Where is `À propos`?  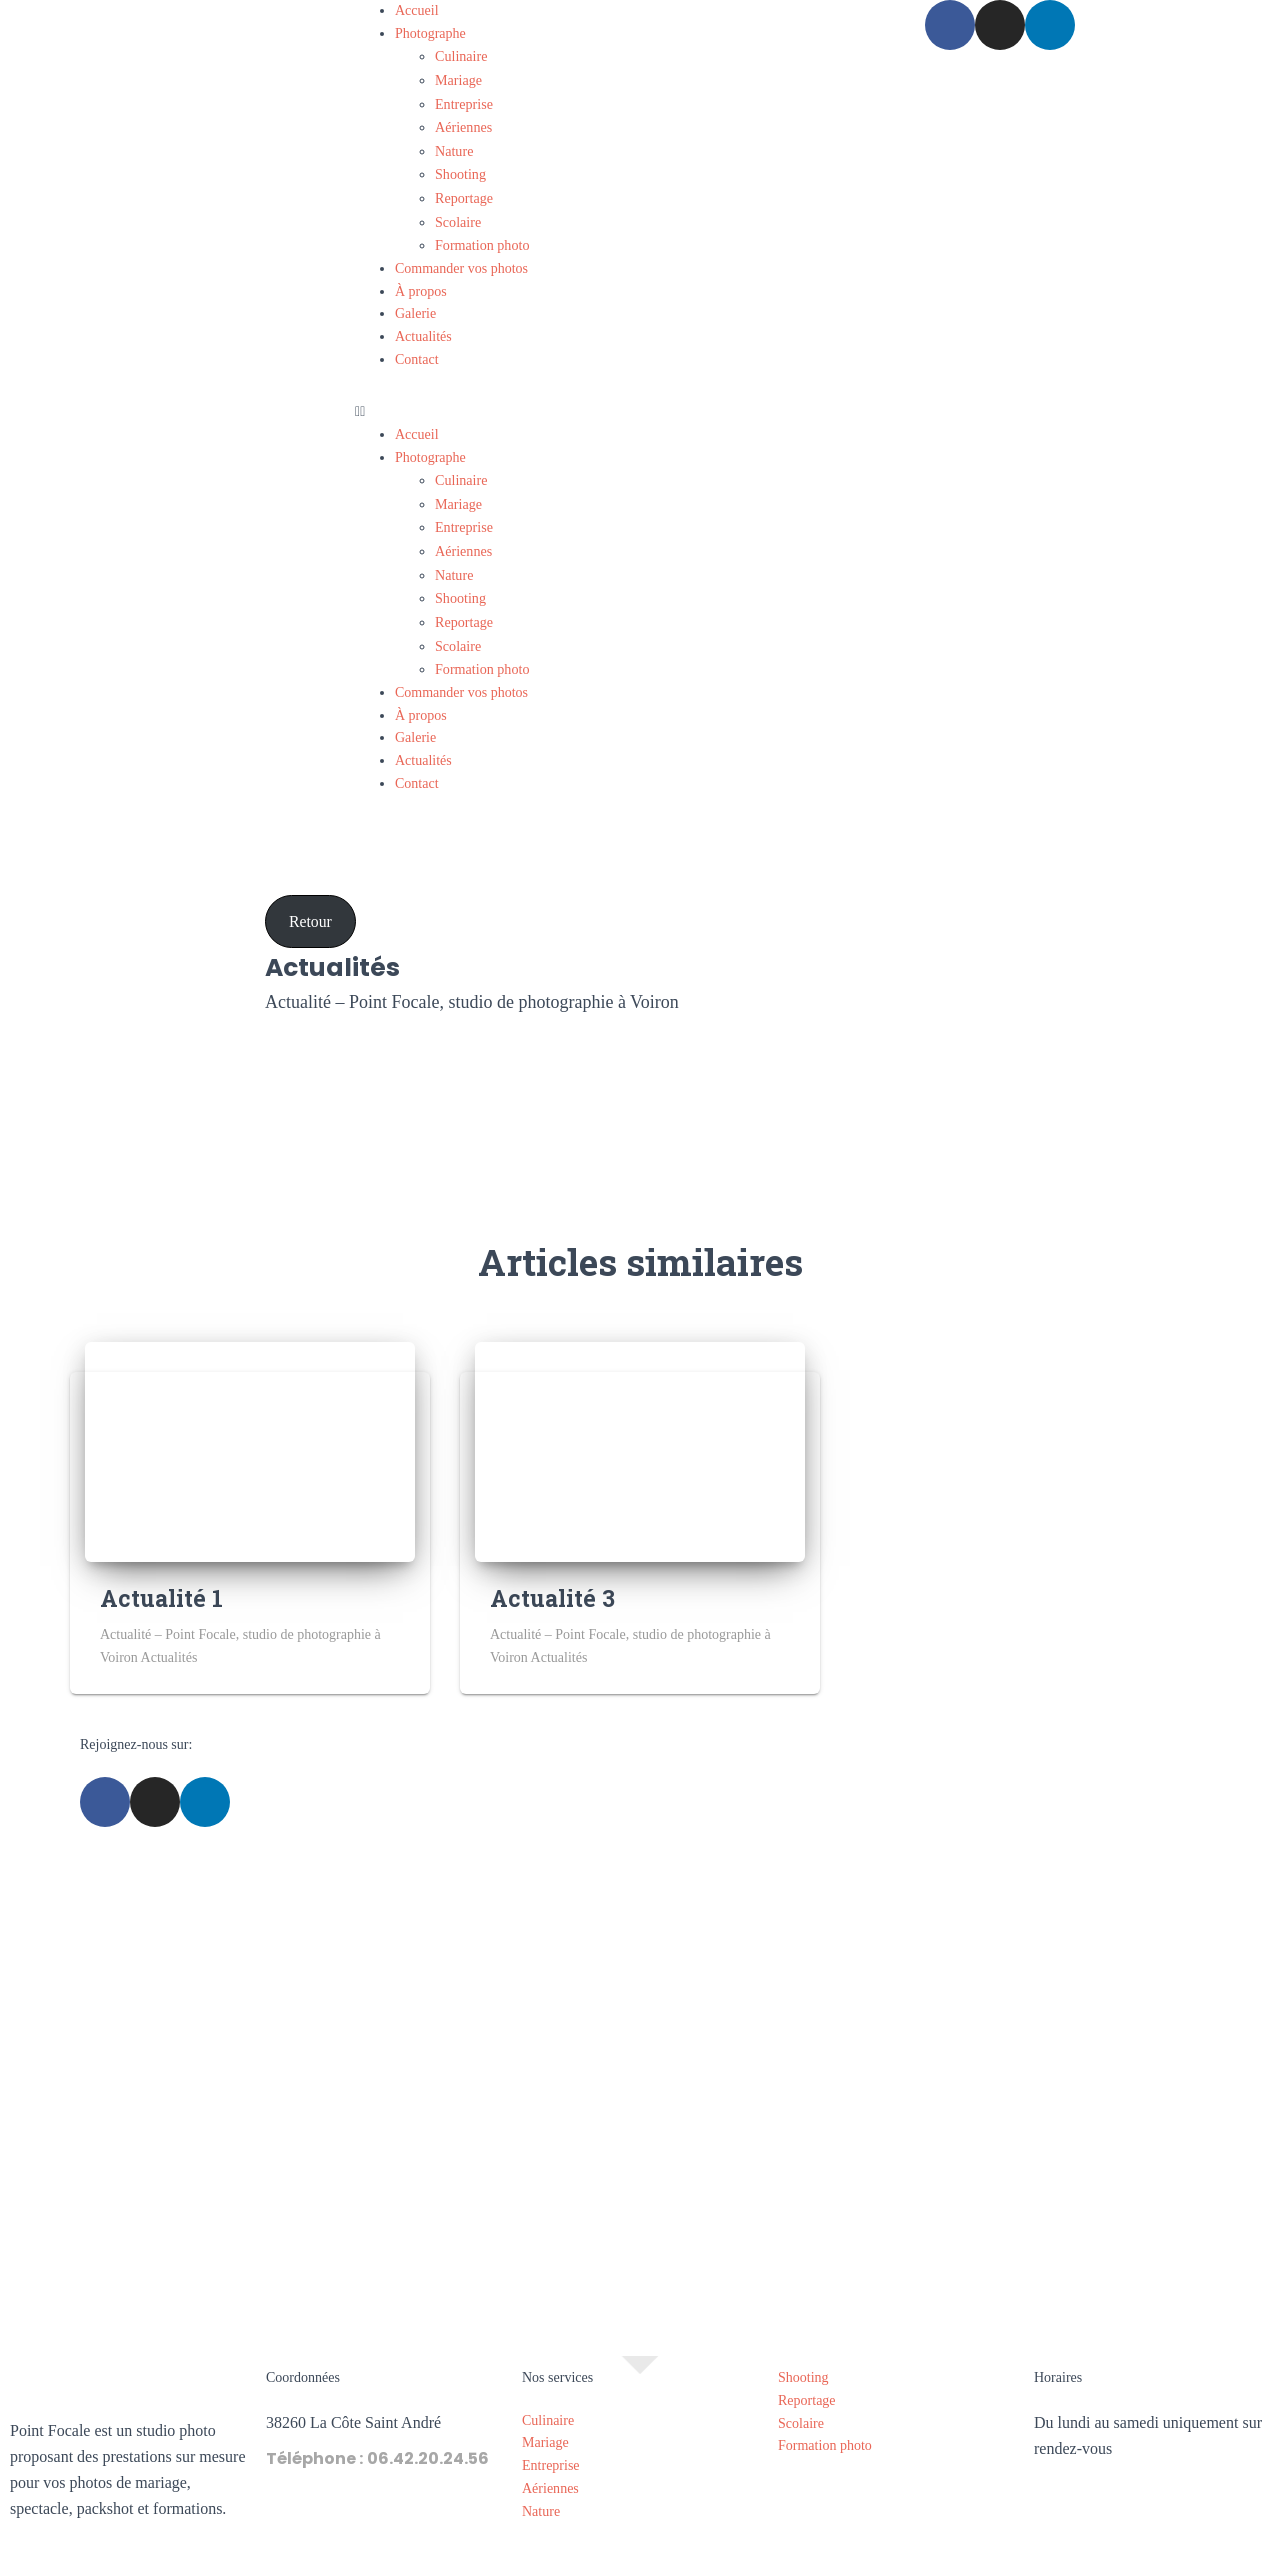
À propos is located at coordinates (421, 282).